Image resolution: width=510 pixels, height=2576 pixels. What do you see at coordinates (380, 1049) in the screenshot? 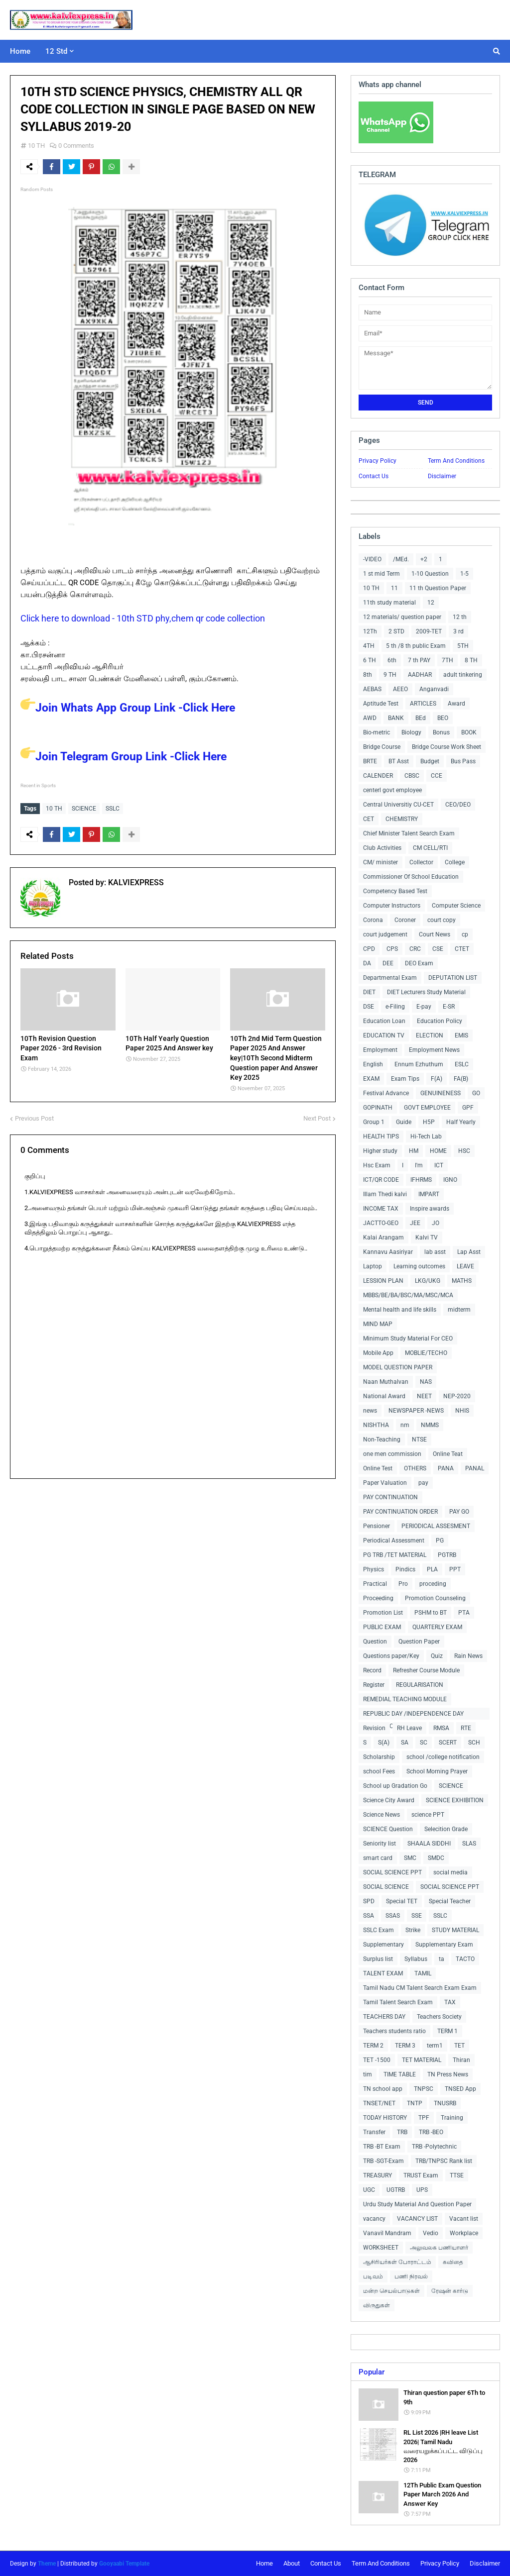
I see `Employment` at bounding box center [380, 1049].